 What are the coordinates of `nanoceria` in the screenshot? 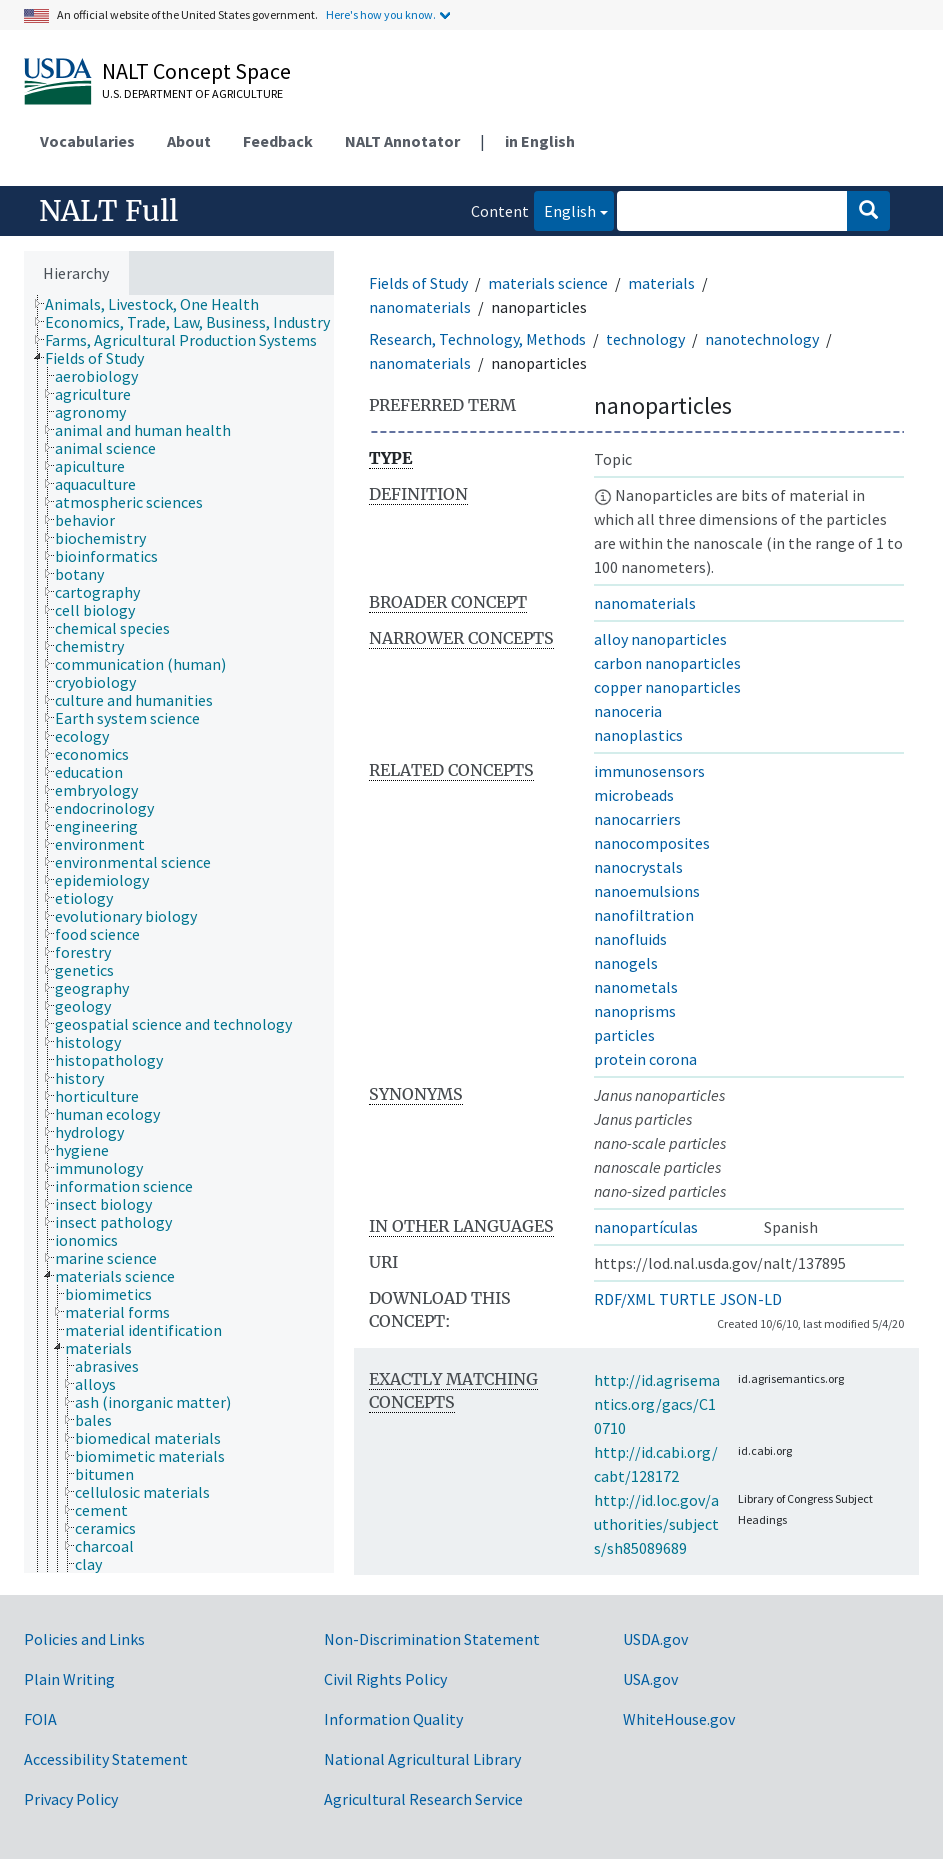 It's located at (628, 711).